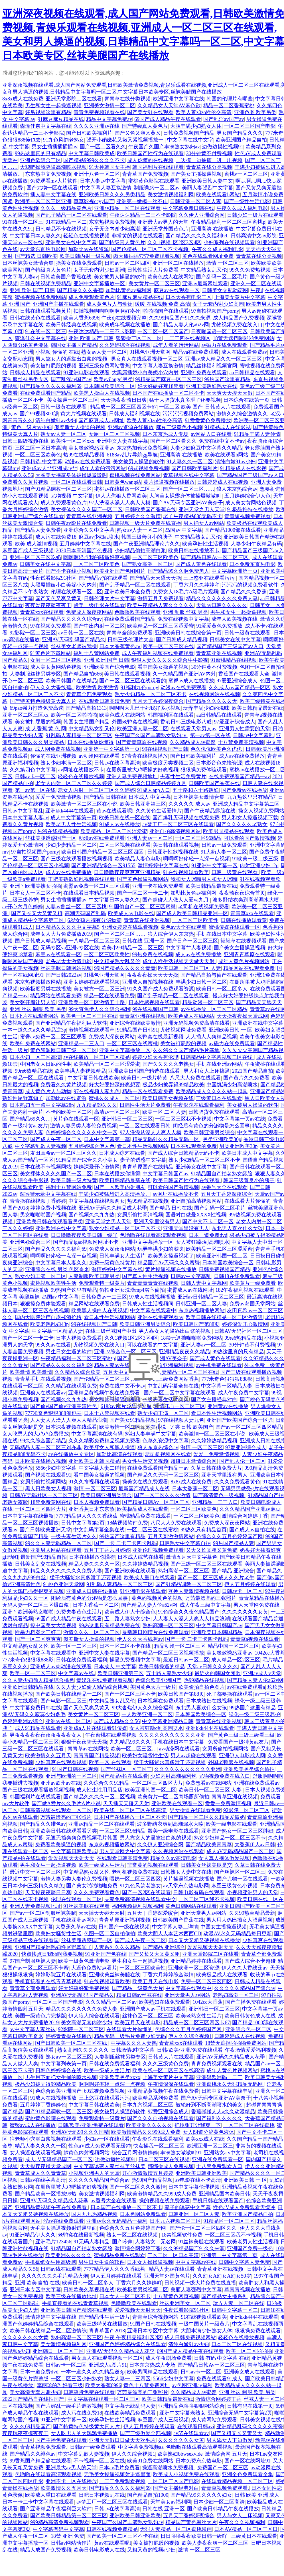  Describe the element at coordinates (204, 112) in the screenshot. I see `欧美人善z0zo性伦交高清` at that location.